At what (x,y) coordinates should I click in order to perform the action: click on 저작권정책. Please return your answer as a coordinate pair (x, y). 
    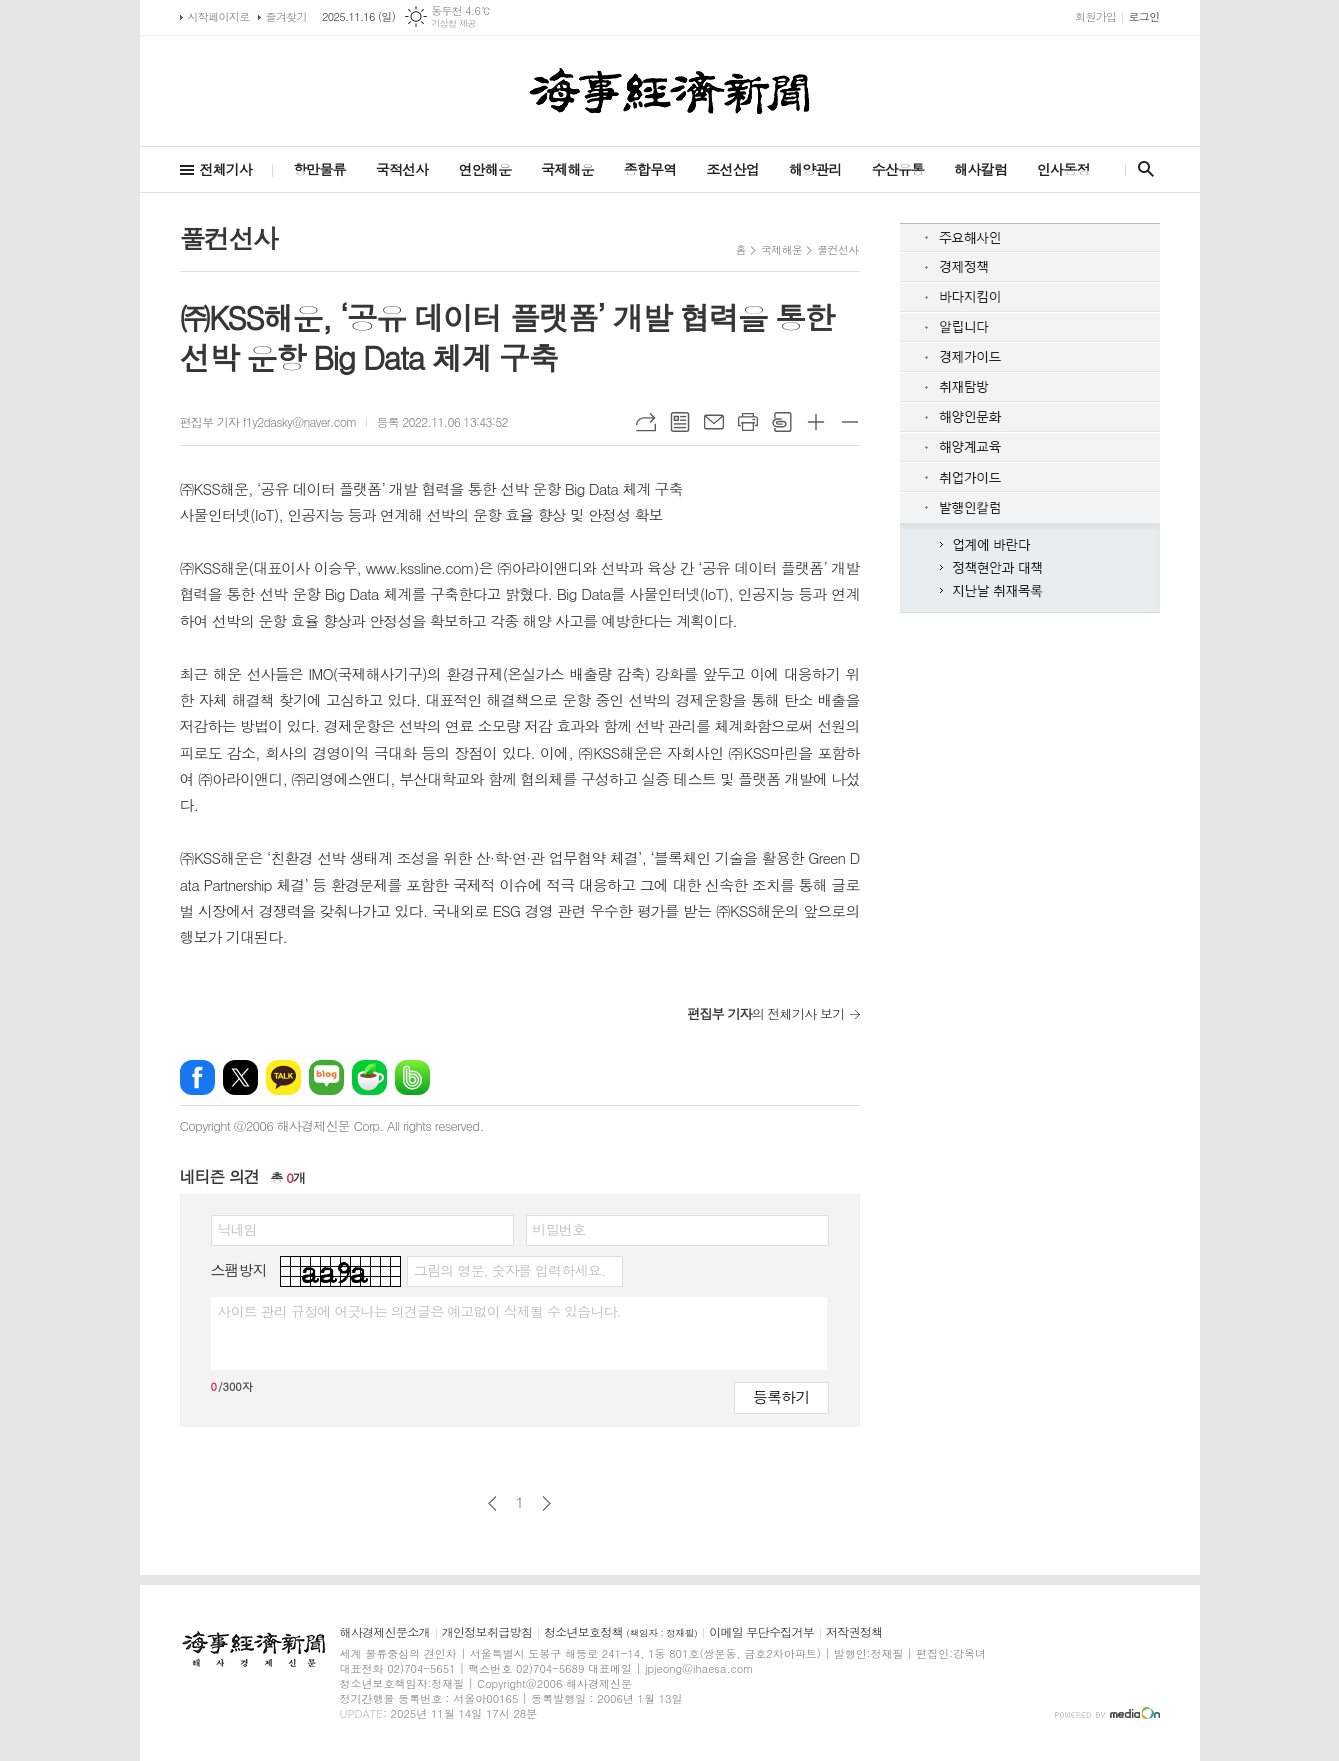
    Looking at the image, I should click on (854, 1632).